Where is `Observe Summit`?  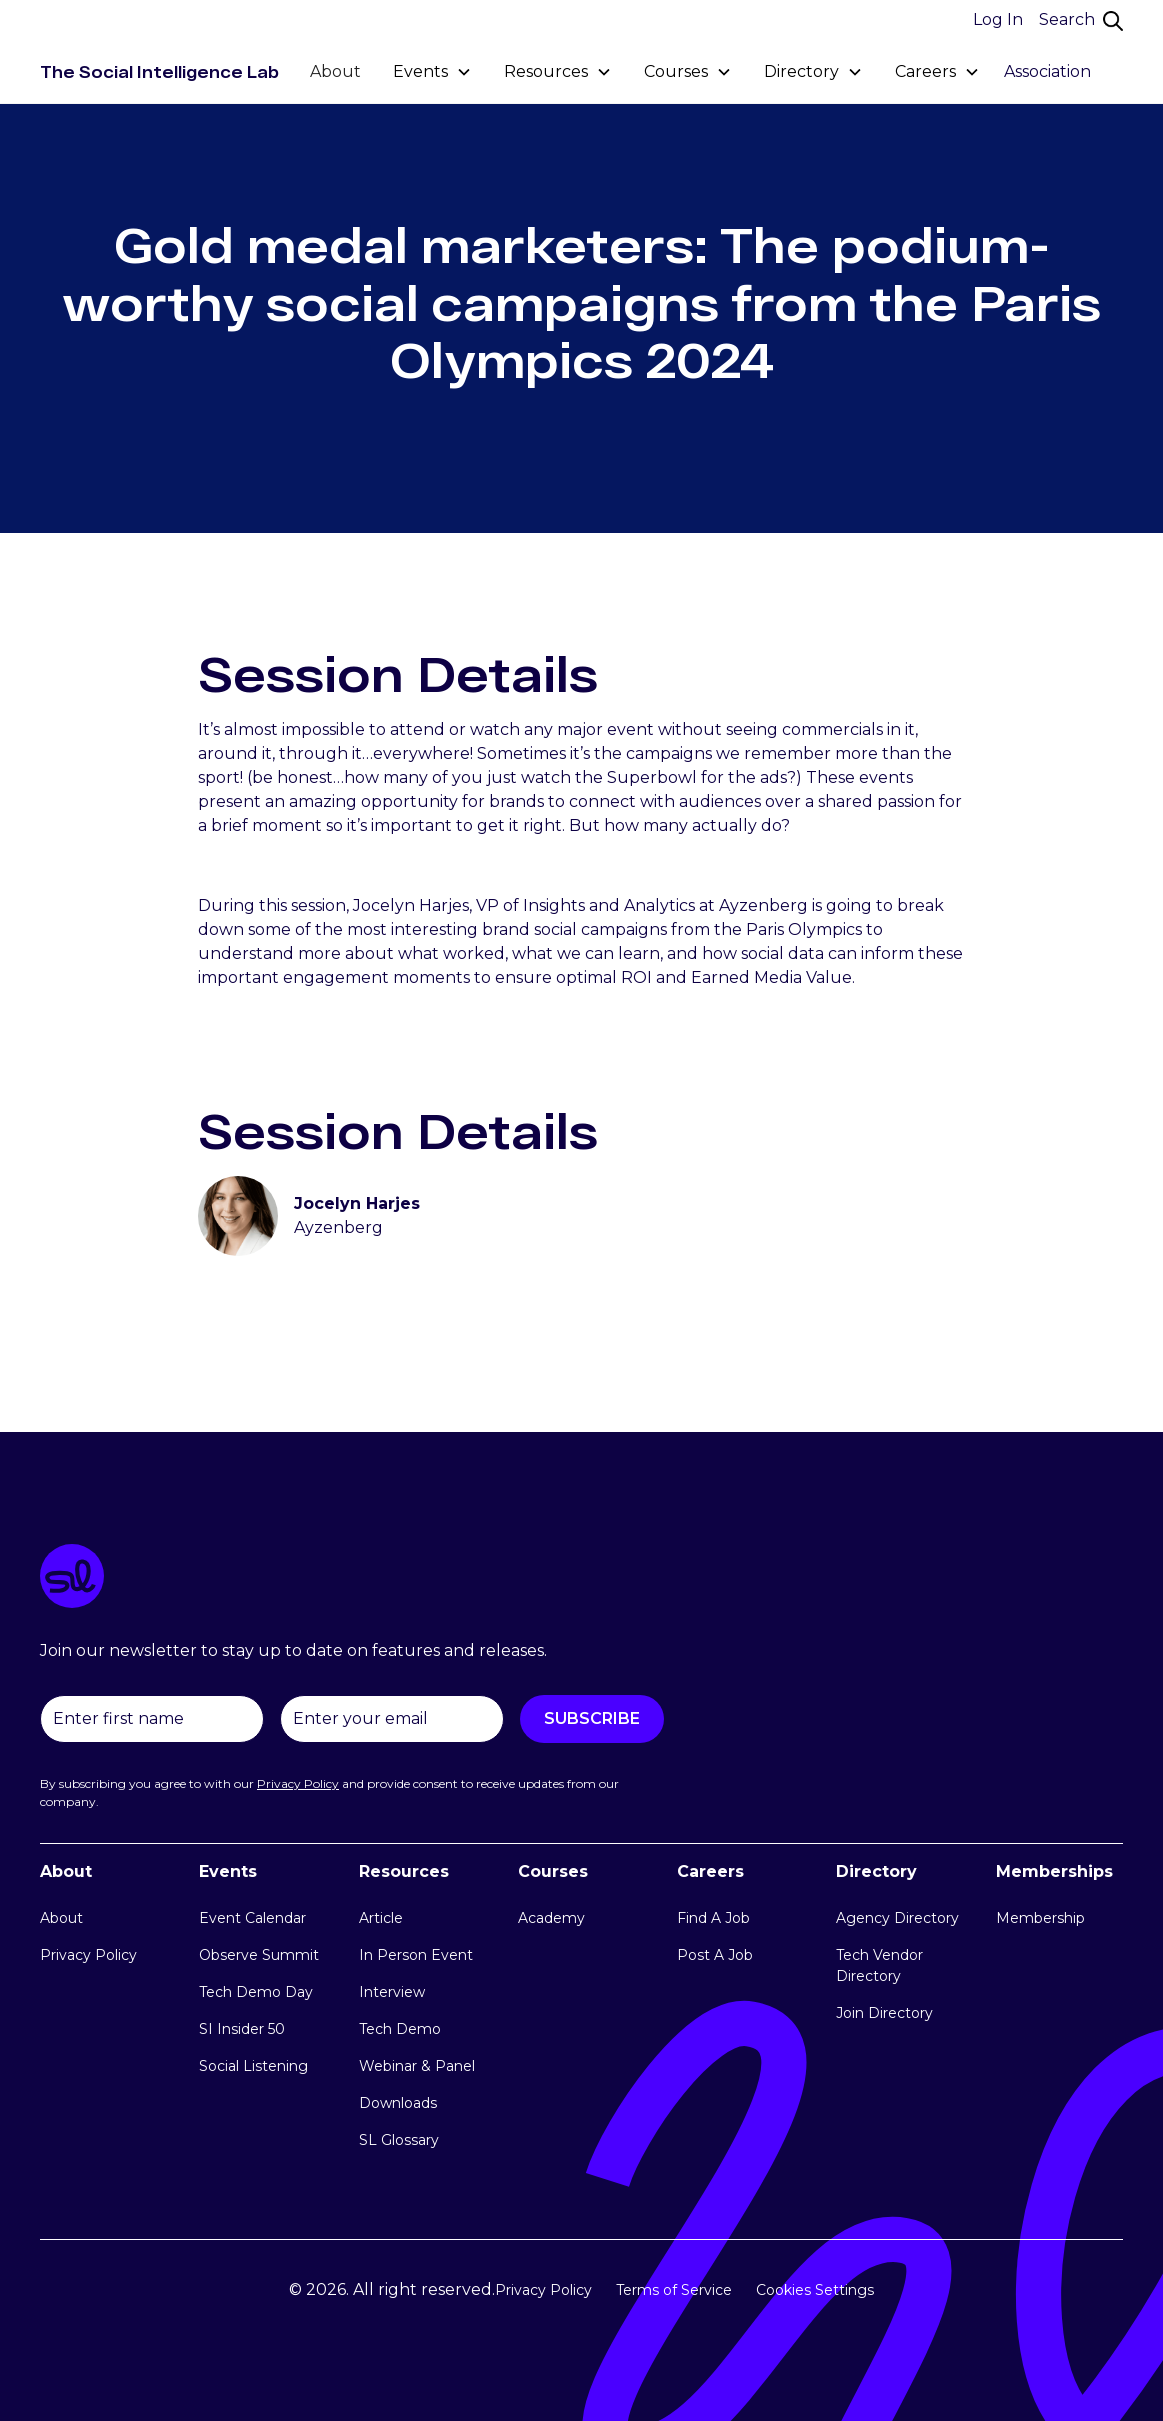 Observe Summit is located at coordinates (259, 1955).